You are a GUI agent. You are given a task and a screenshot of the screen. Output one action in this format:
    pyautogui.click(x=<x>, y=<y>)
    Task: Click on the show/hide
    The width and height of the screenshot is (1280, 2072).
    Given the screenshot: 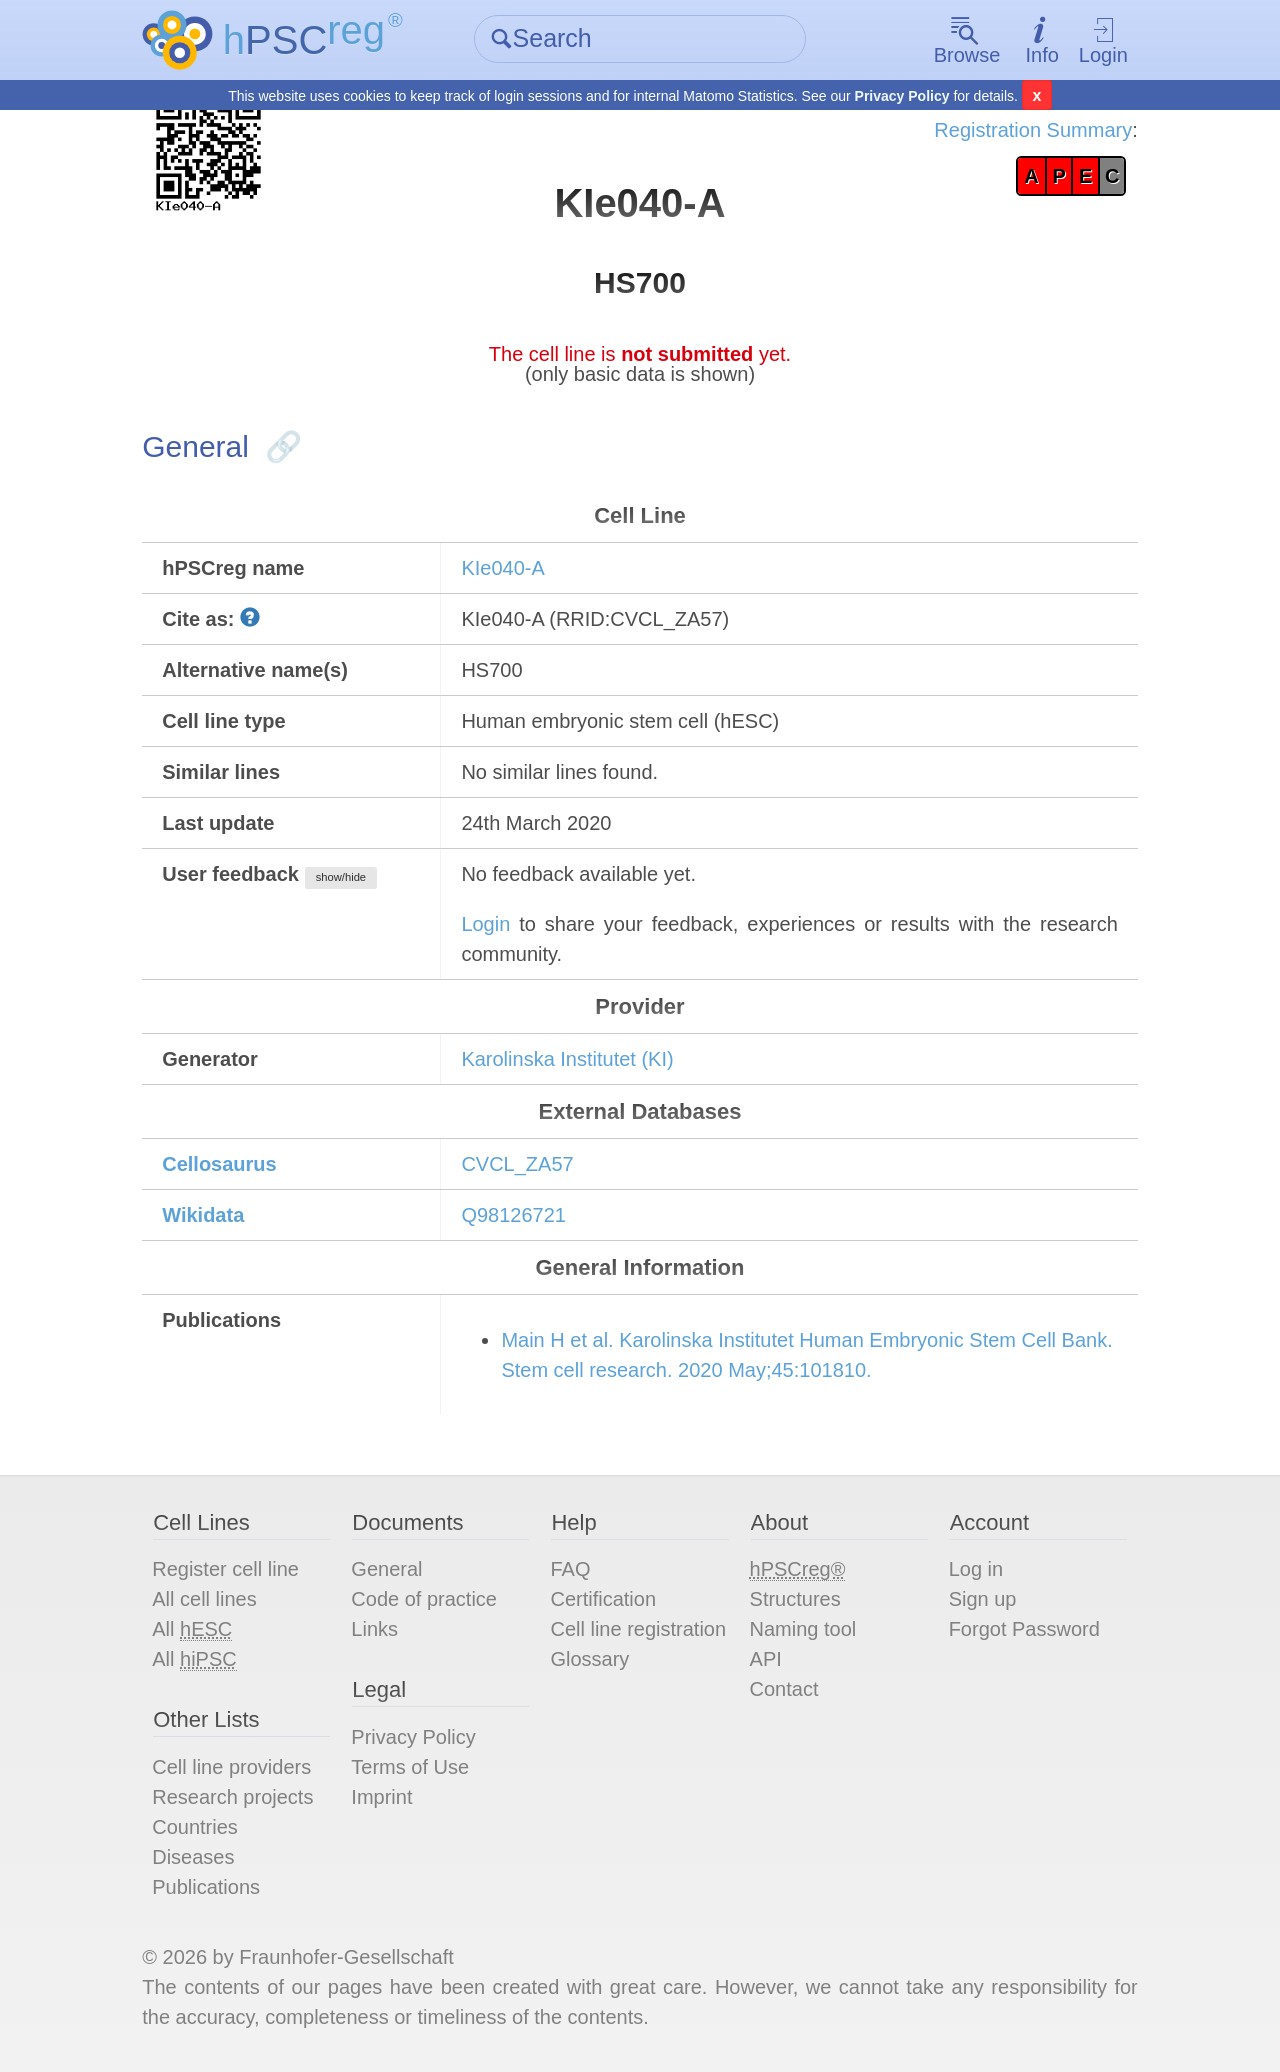 What is the action you would take?
    pyautogui.click(x=341, y=877)
    